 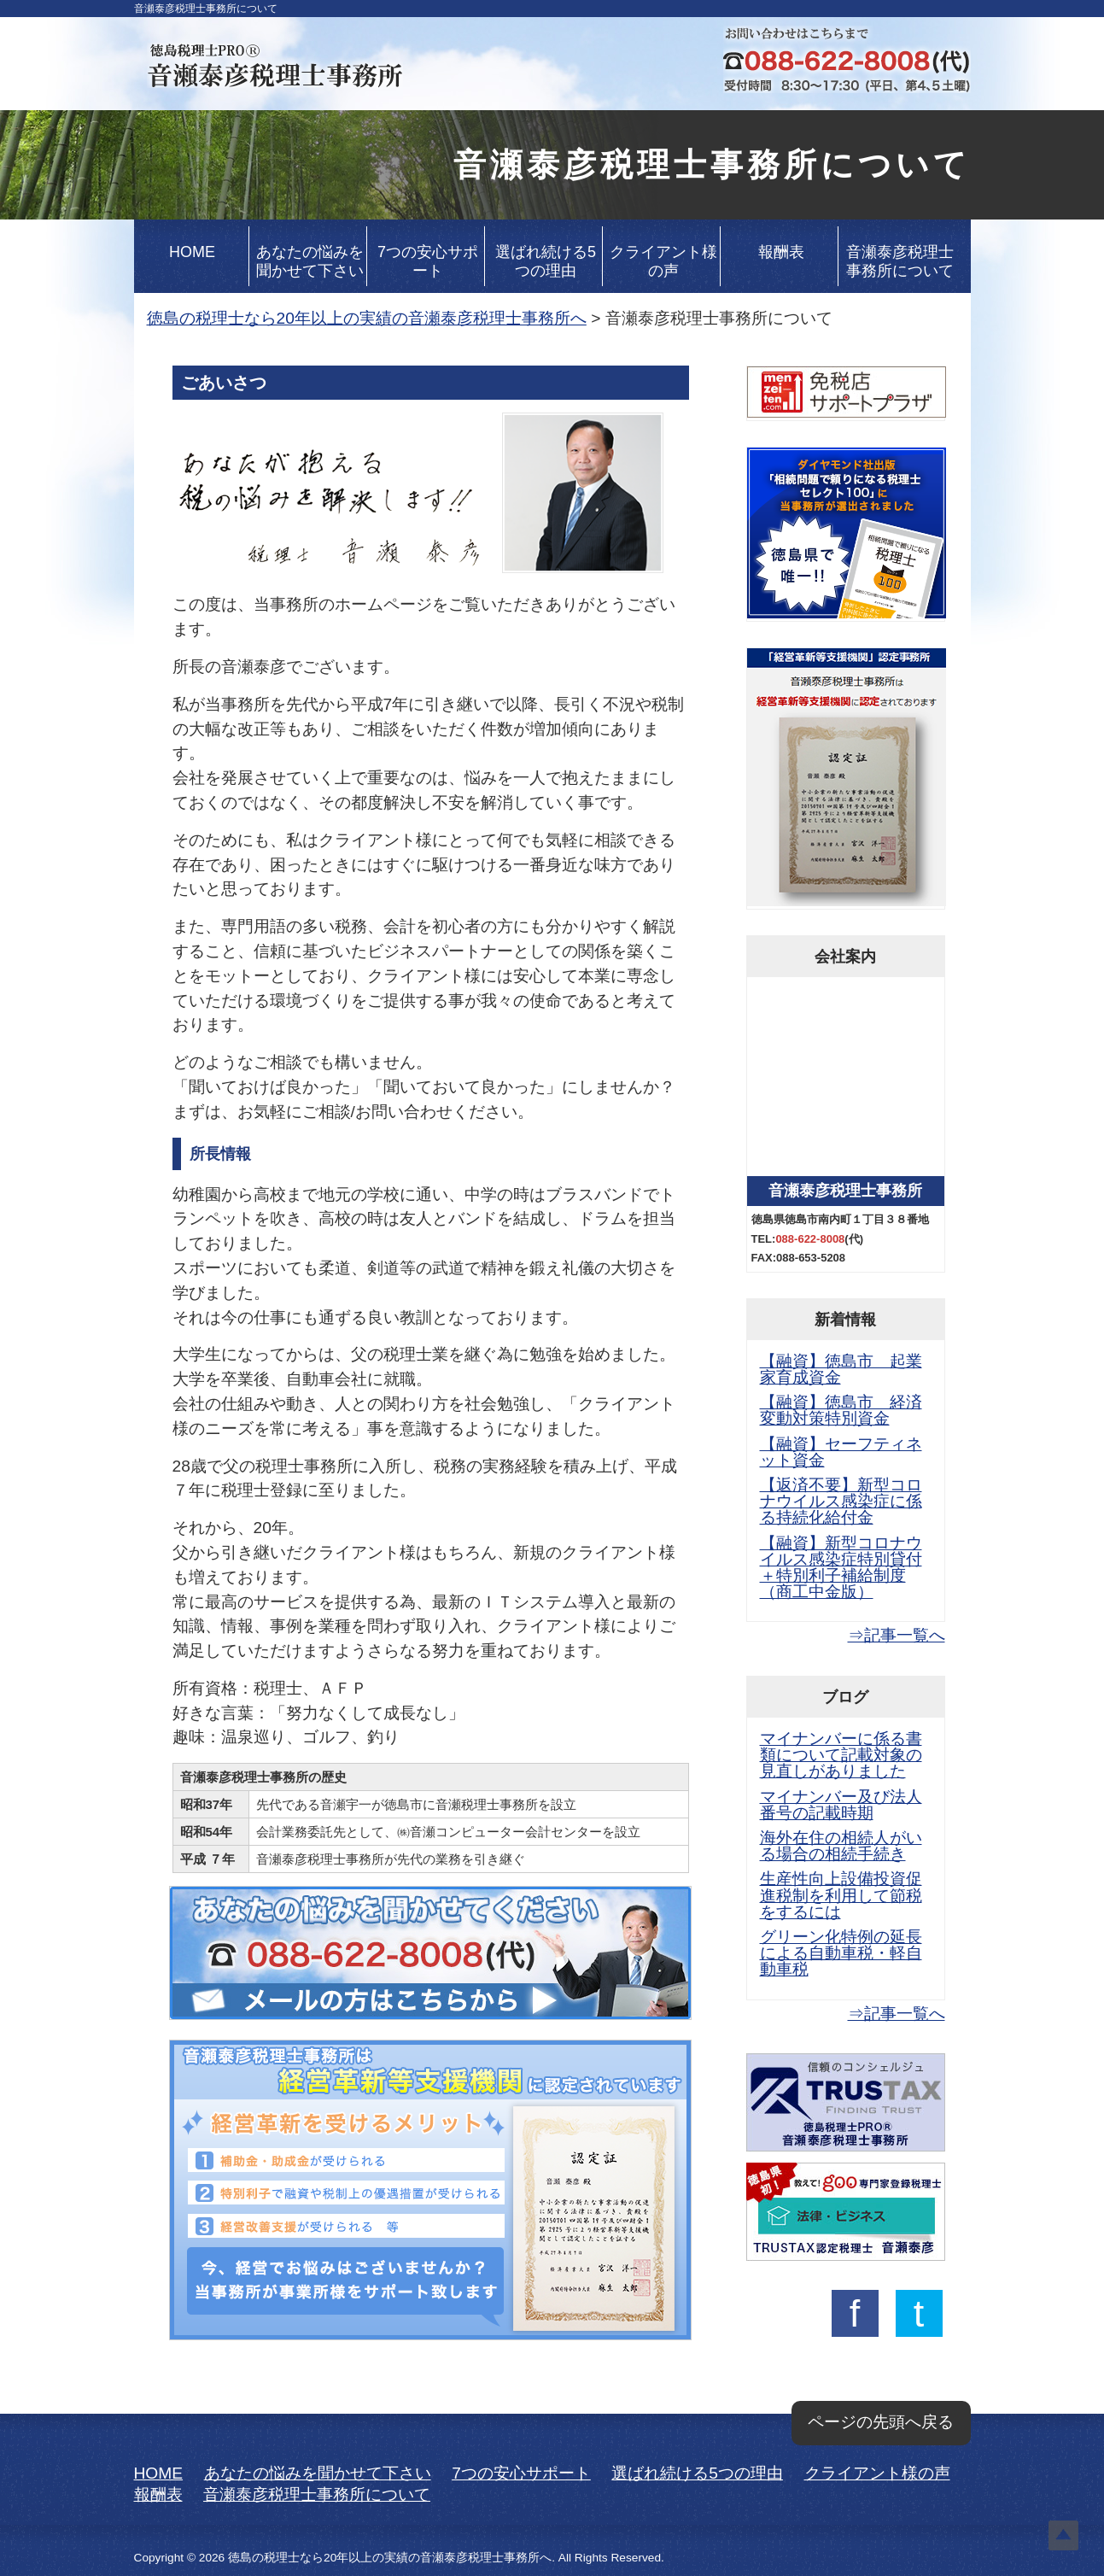 I want to click on 徳島の税理士なら20年以上の実績の音瀬泰彦税理士事務所へ, so click(x=367, y=318).